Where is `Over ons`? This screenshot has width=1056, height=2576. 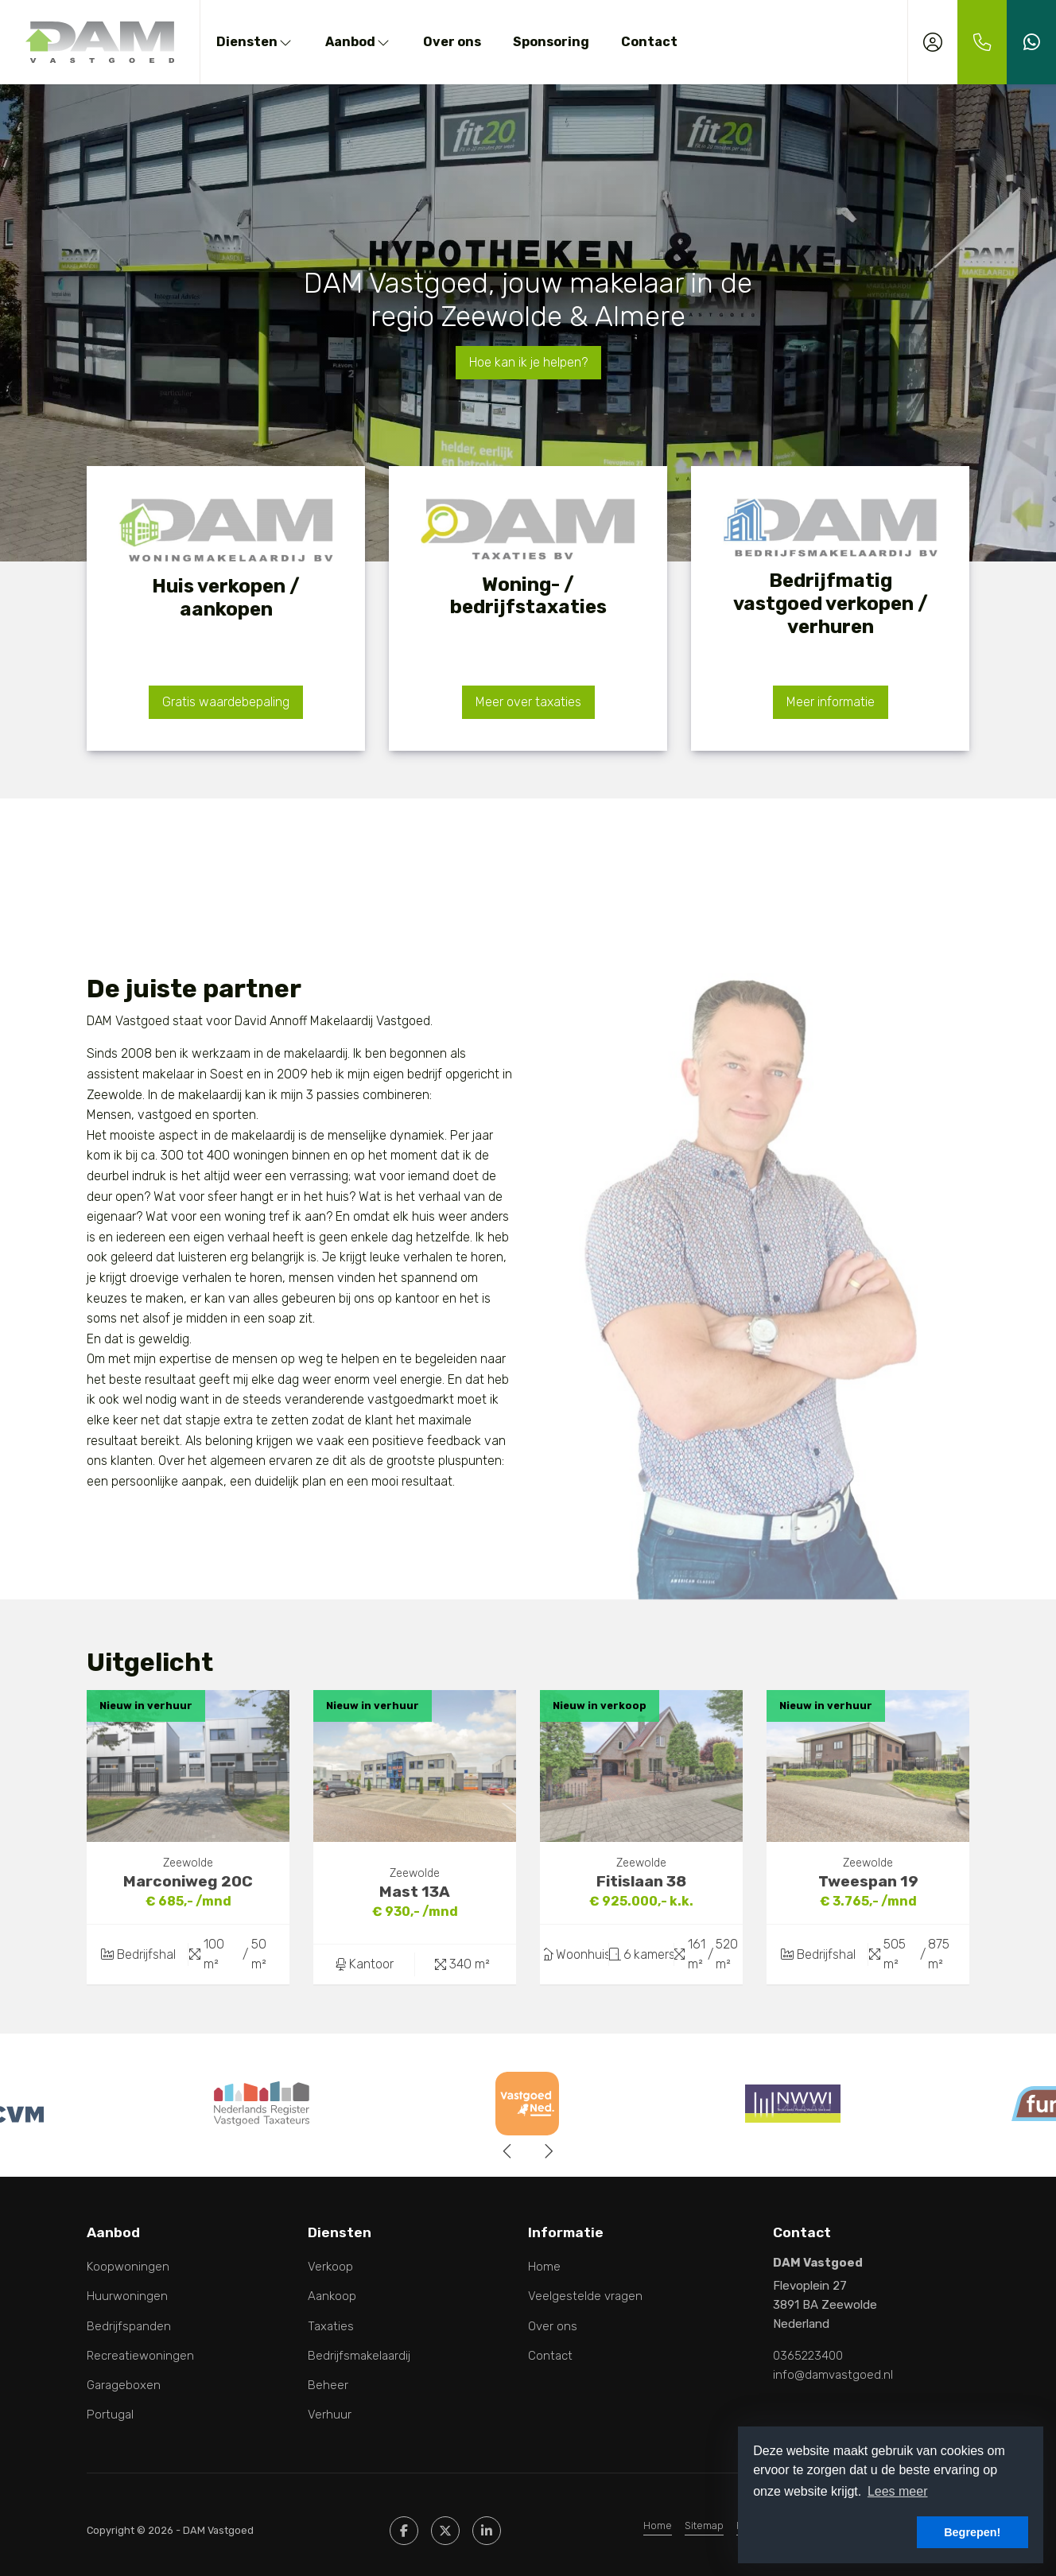 Over ons is located at coordinates (452, 41).